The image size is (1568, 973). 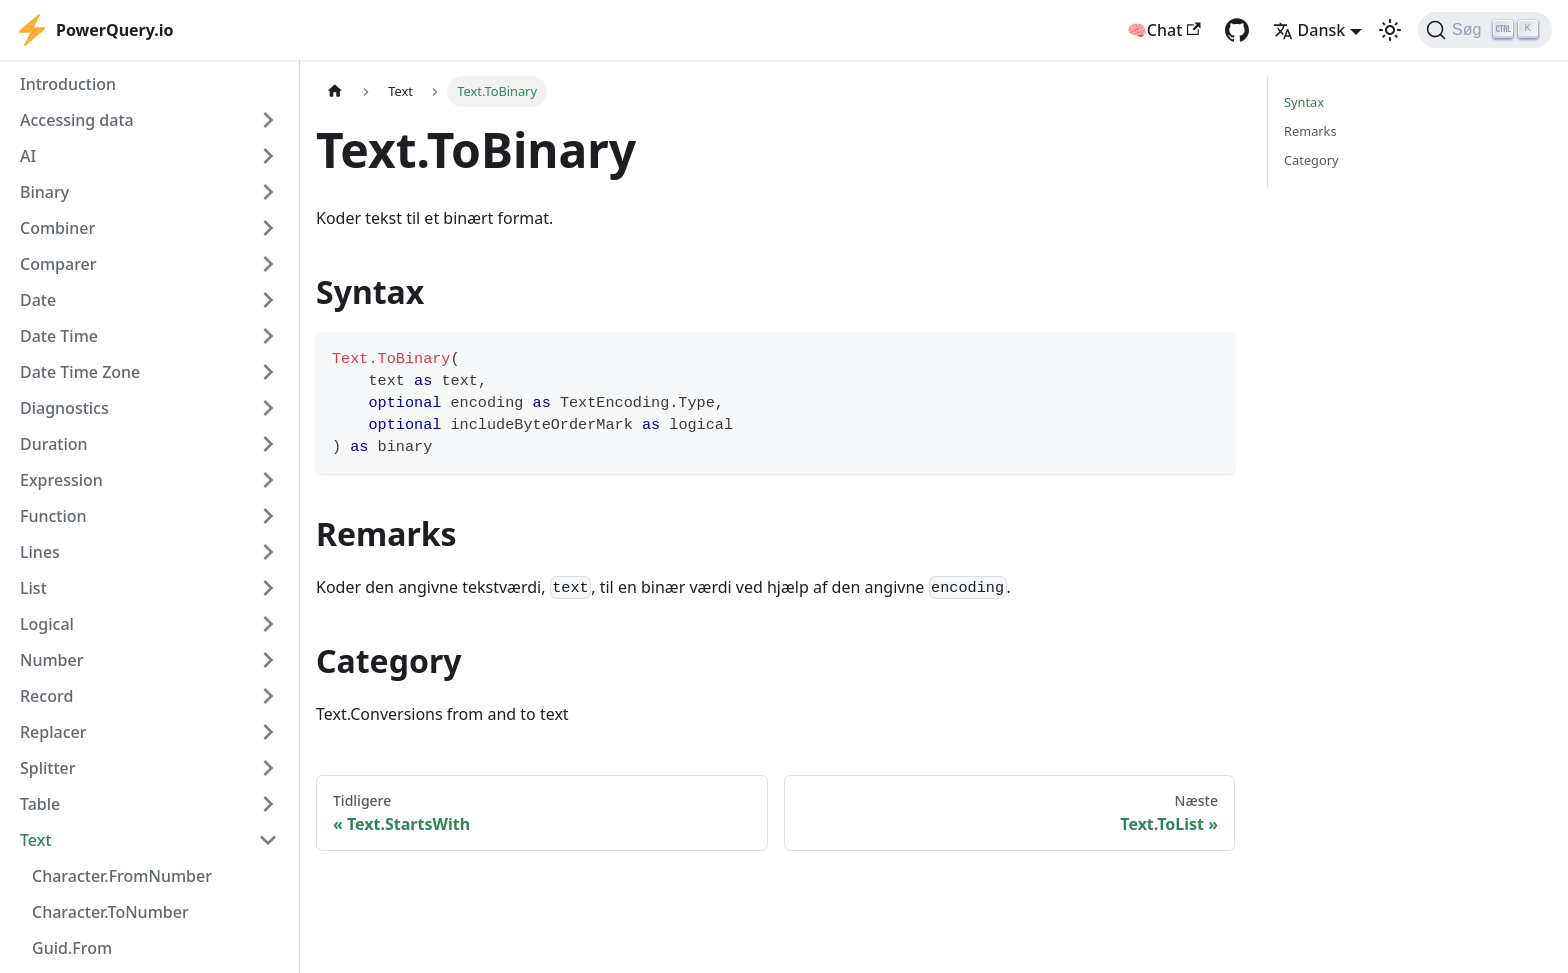 What do you see at coordinates (28, 156) in the screenshot?
I see `AI` at bounding box center [28, 156].